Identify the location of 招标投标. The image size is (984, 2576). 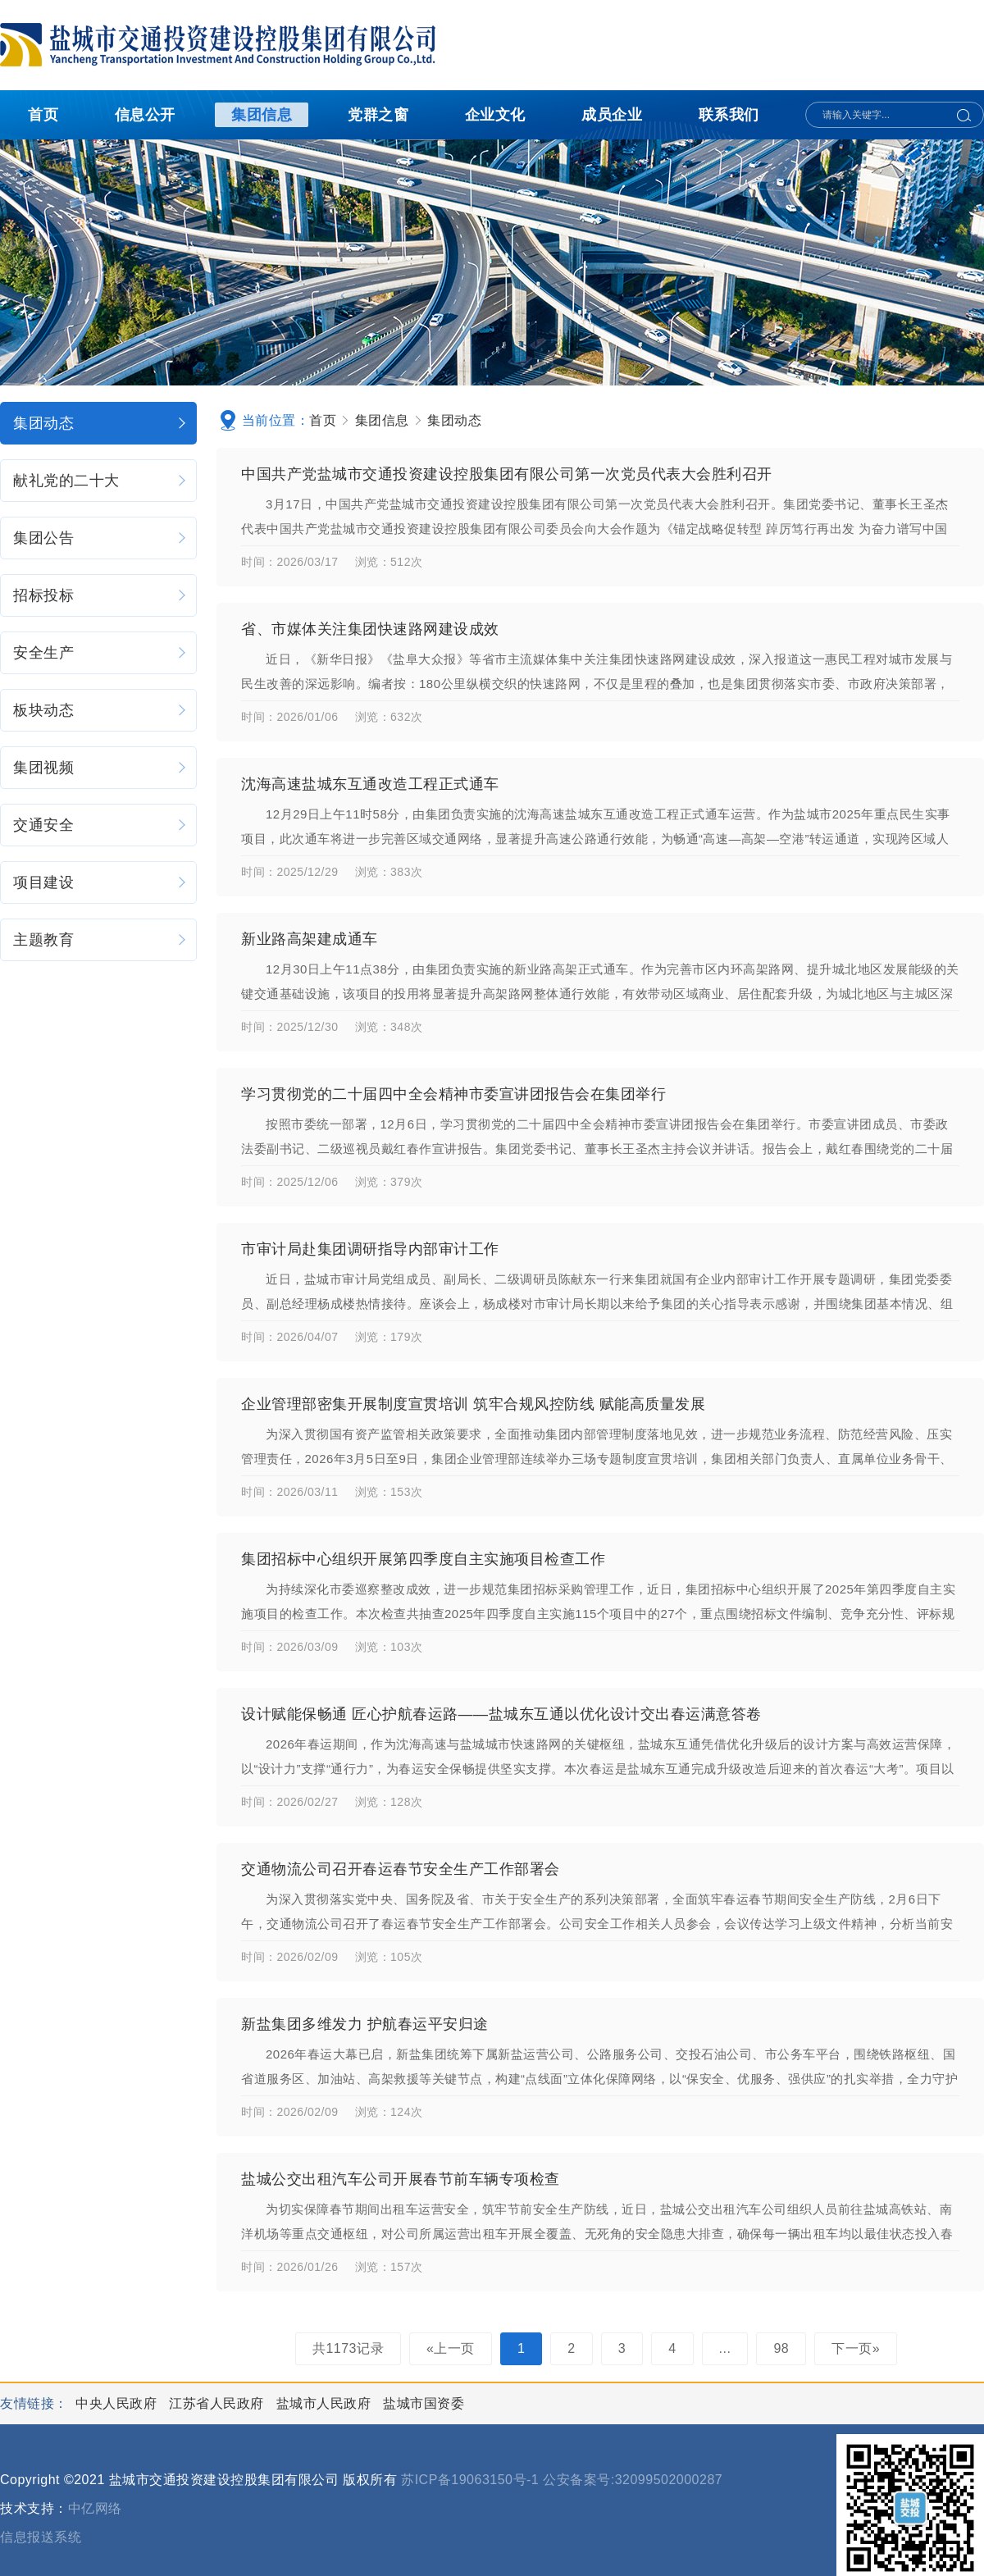
(100, 595).